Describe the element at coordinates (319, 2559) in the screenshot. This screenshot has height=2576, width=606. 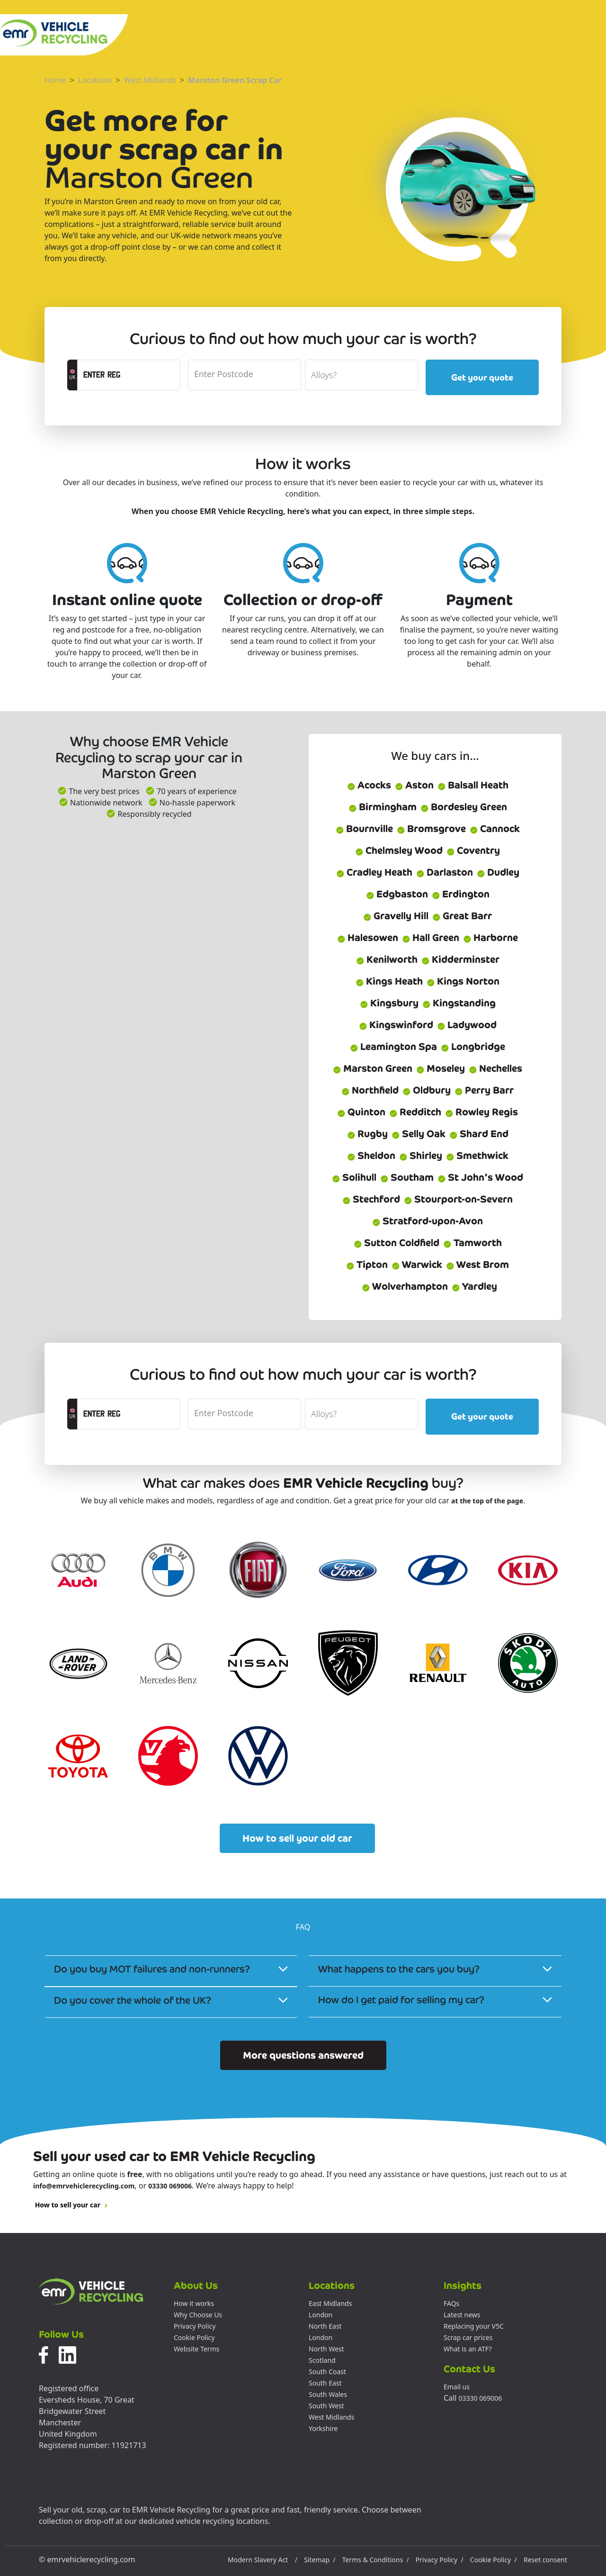
I see `Sitemap /` at that location.